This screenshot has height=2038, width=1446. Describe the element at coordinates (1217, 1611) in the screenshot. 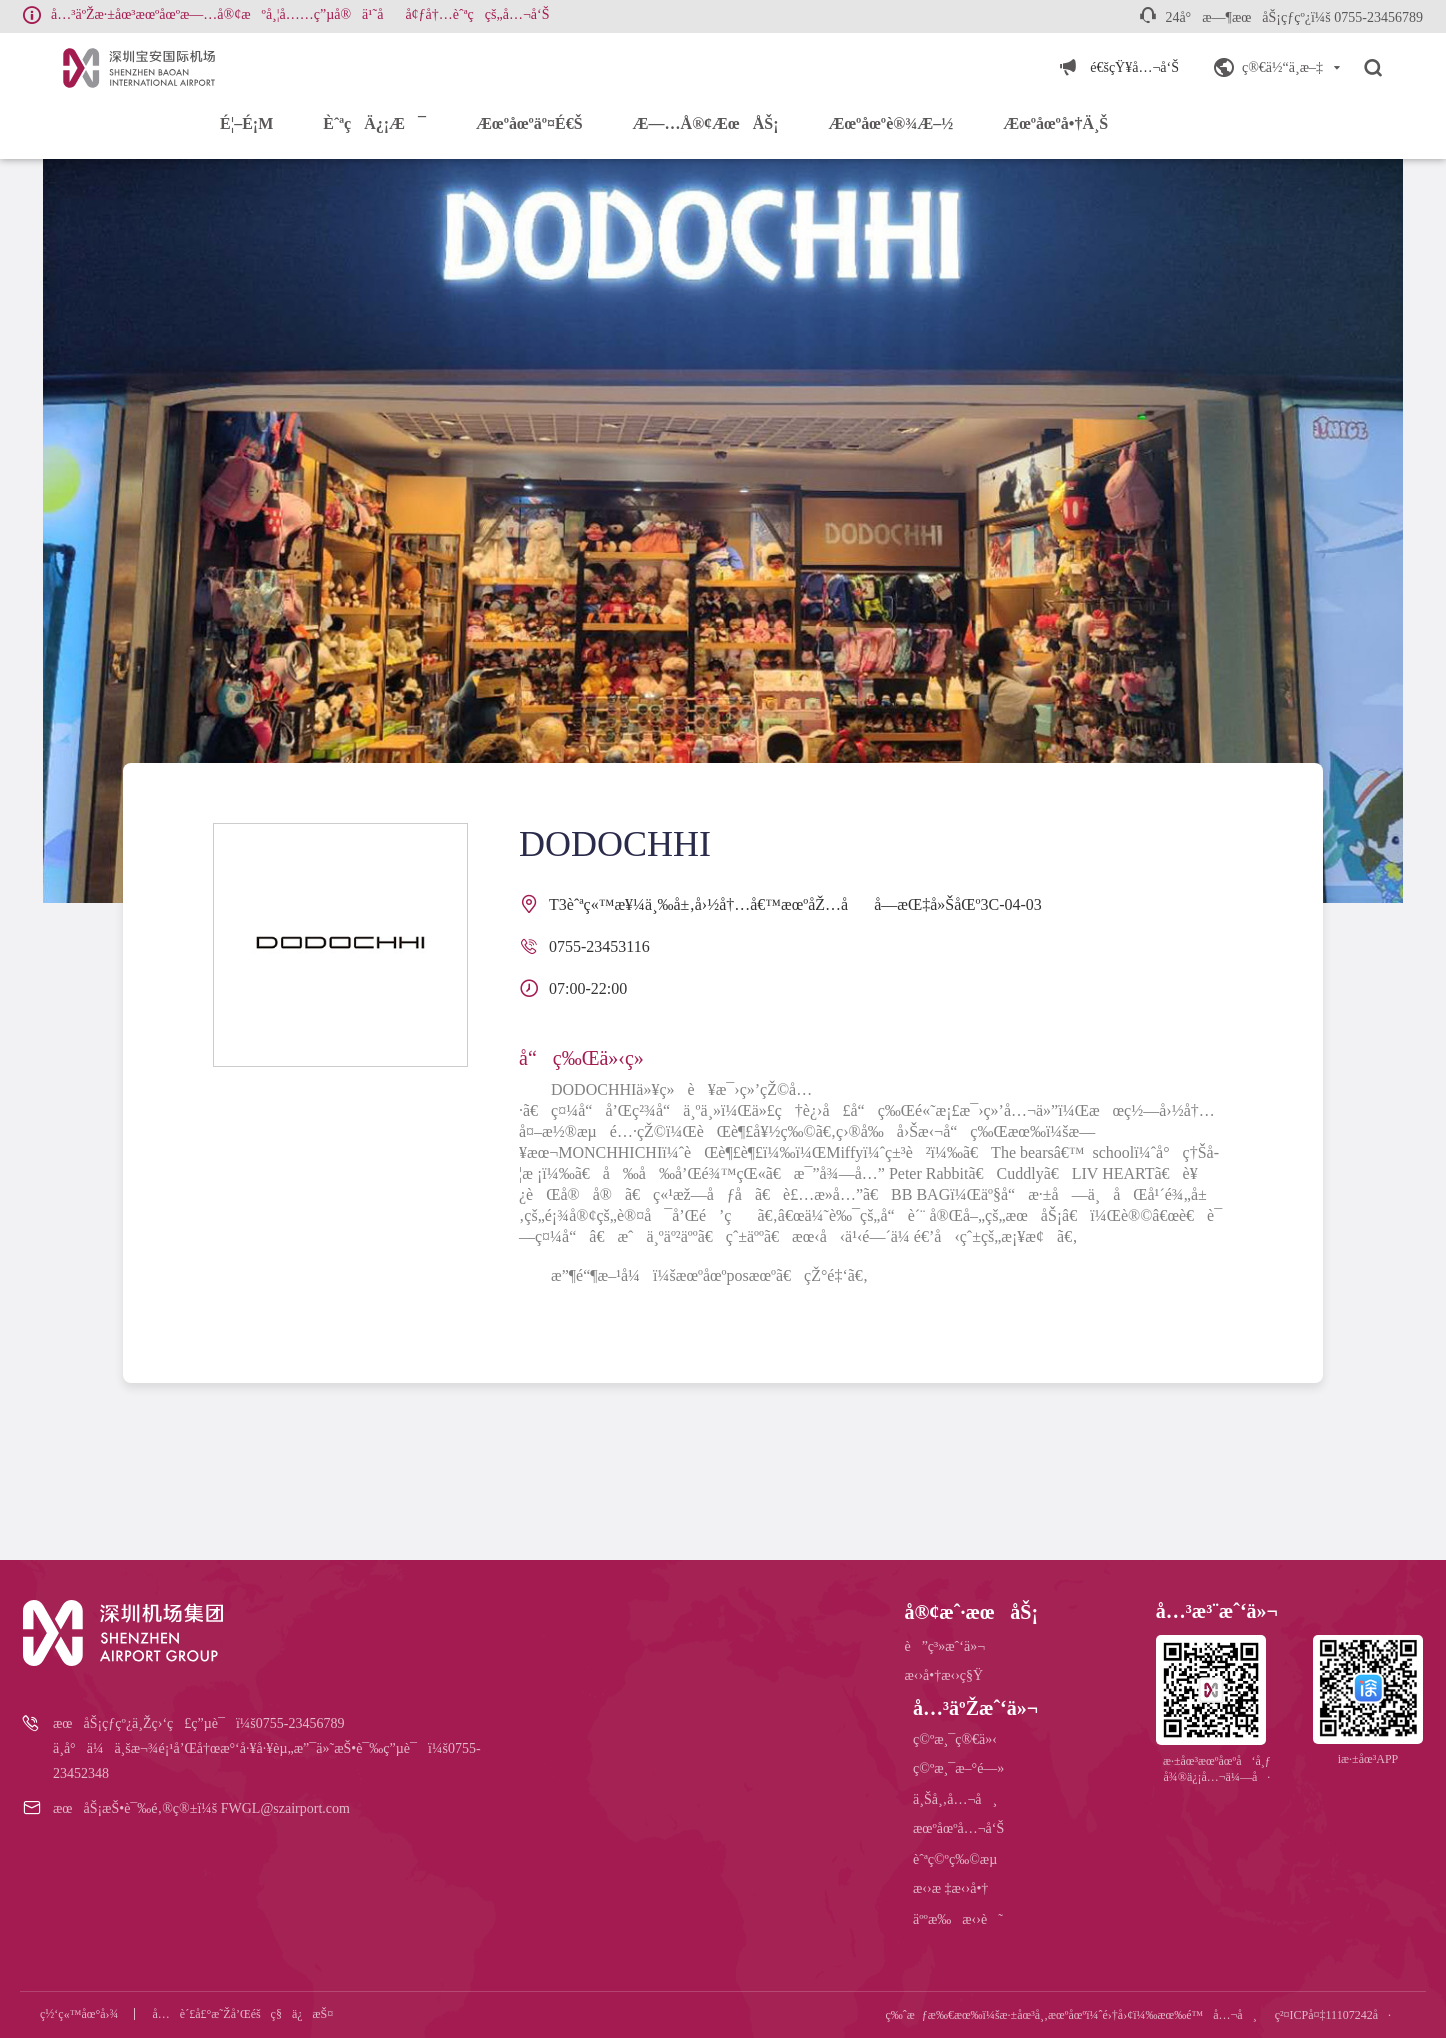

I see `å…³æ³¨æˆ‘ä»¬` at that location.